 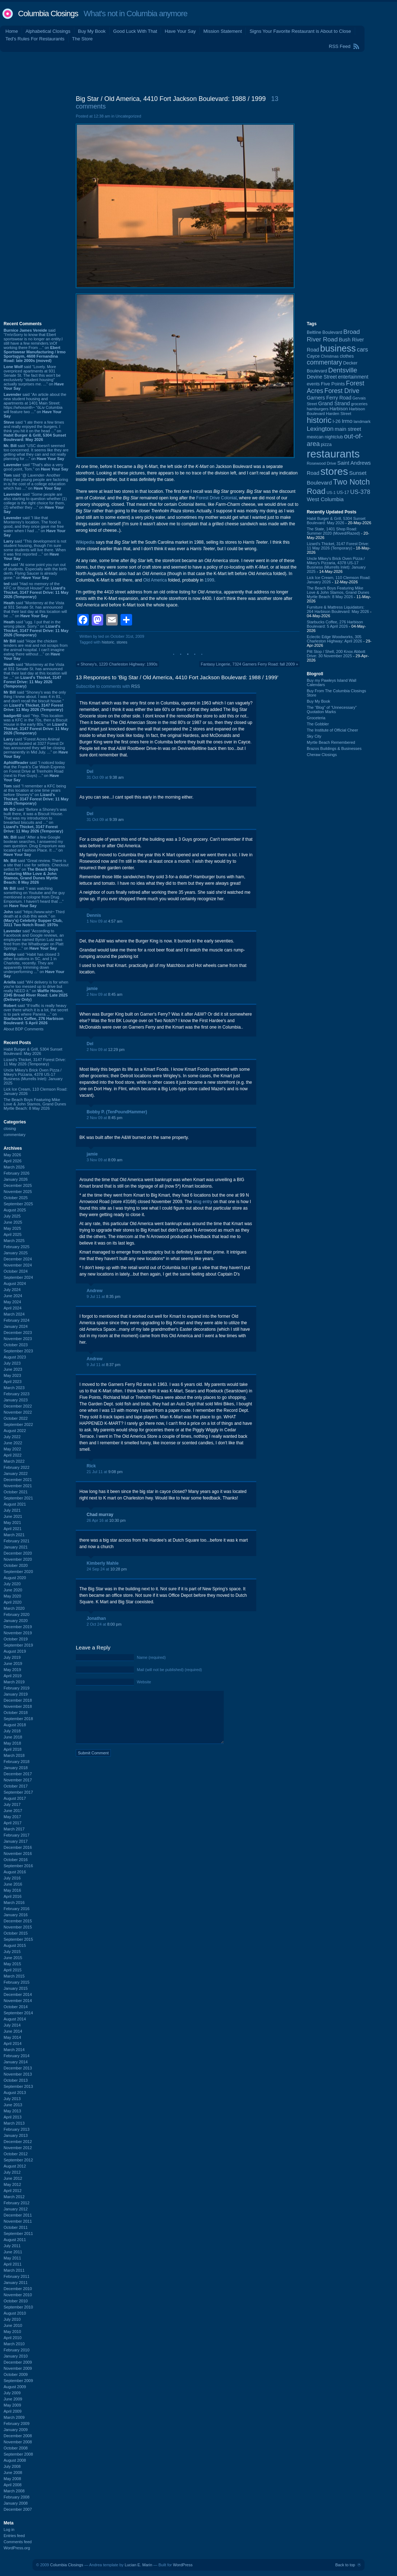 What do you see at coordinates (16, 2007) in the screenshot?
I see `October 2014` at bounding box center [16, 2007].